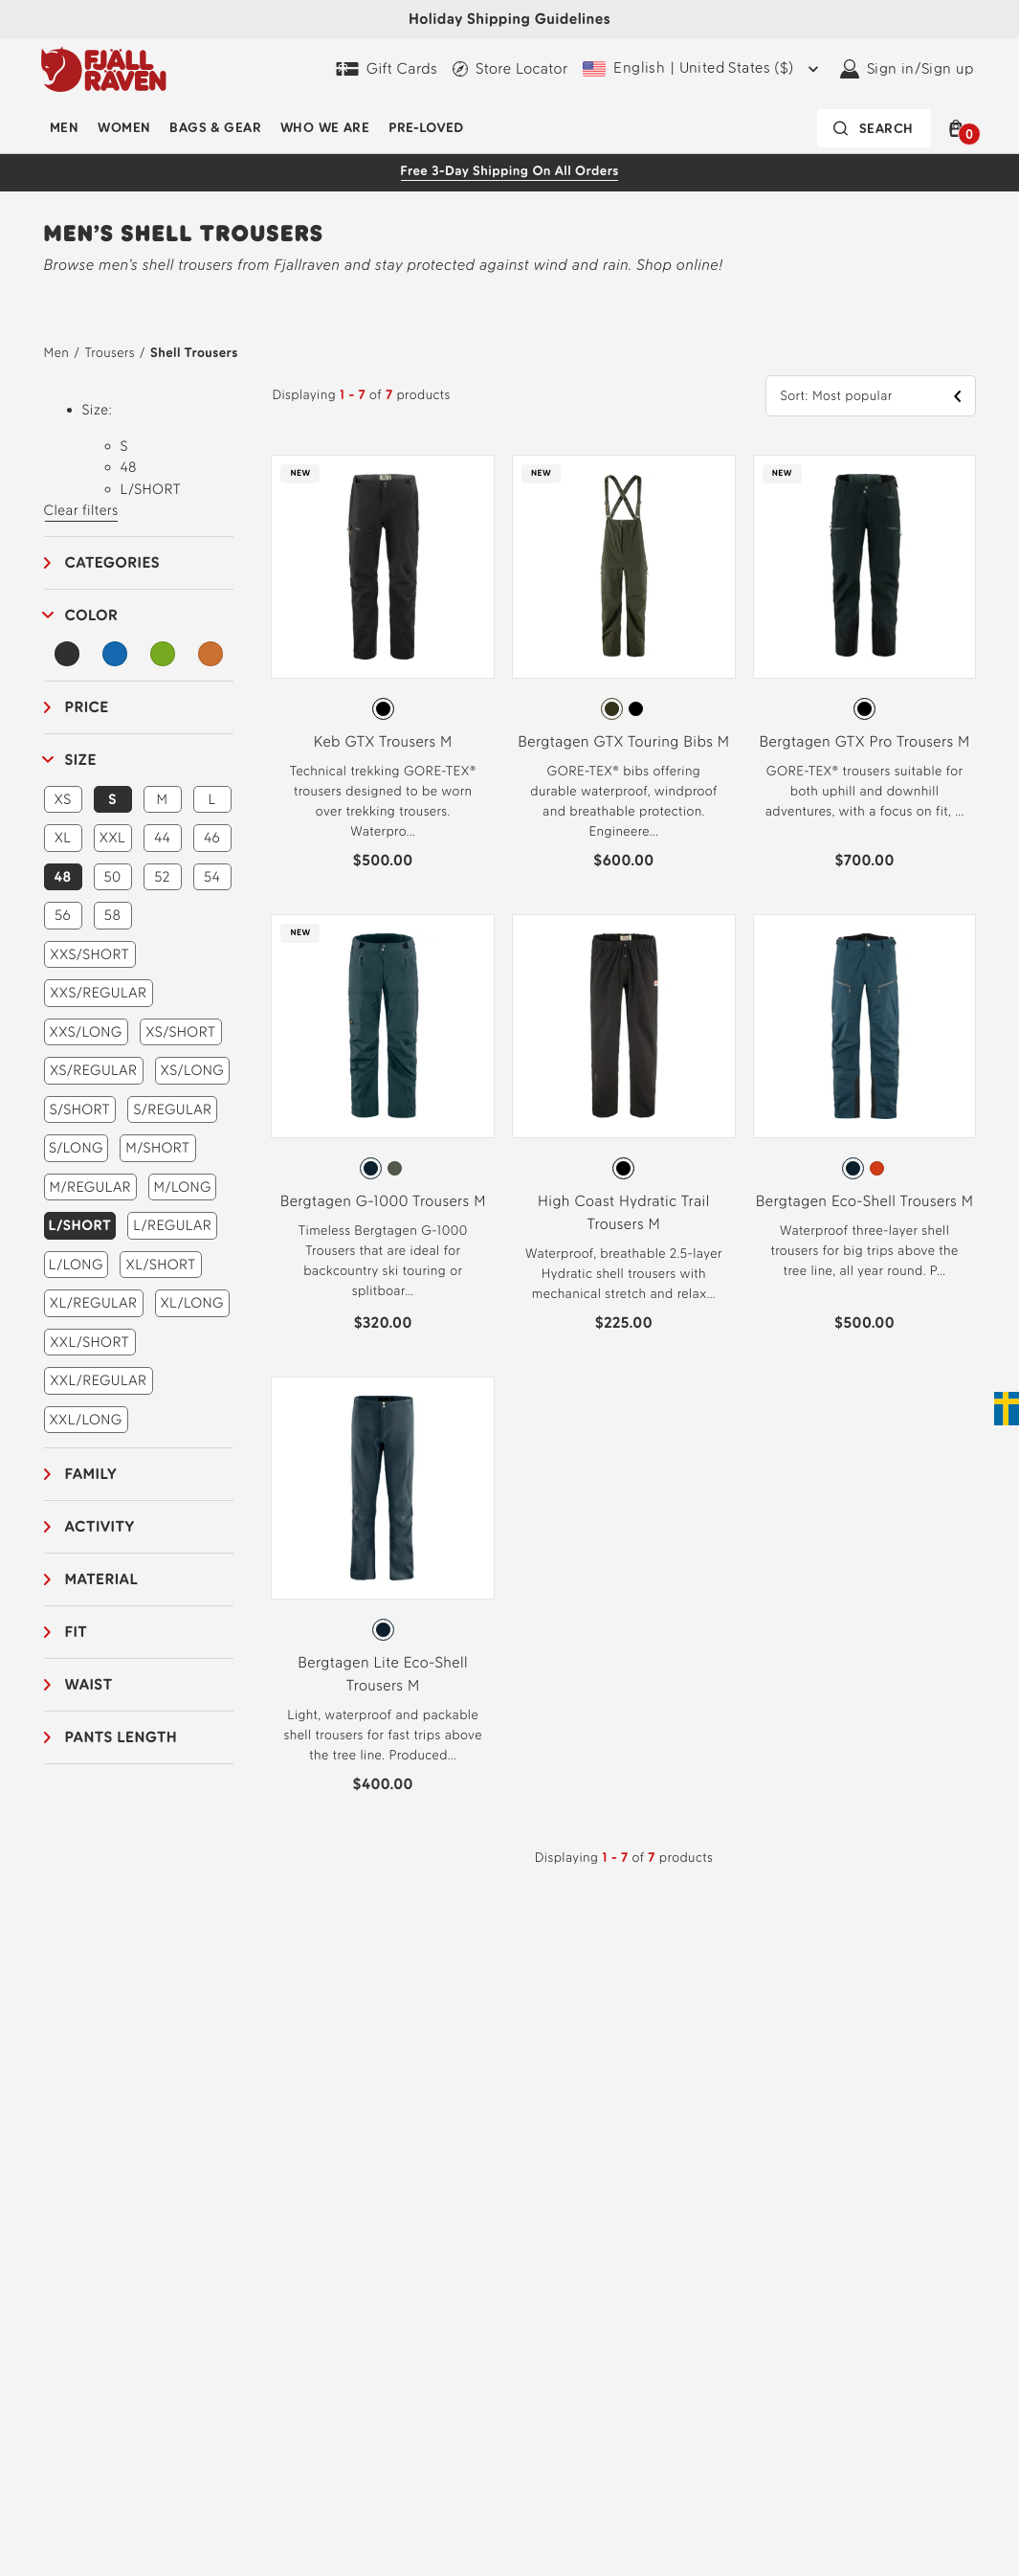 This screenshot has width=1019, height=2576. What do you see at coordinates (112, 915) in the screenshot?
I see `58 [button]` at bounding box center [112, 915].